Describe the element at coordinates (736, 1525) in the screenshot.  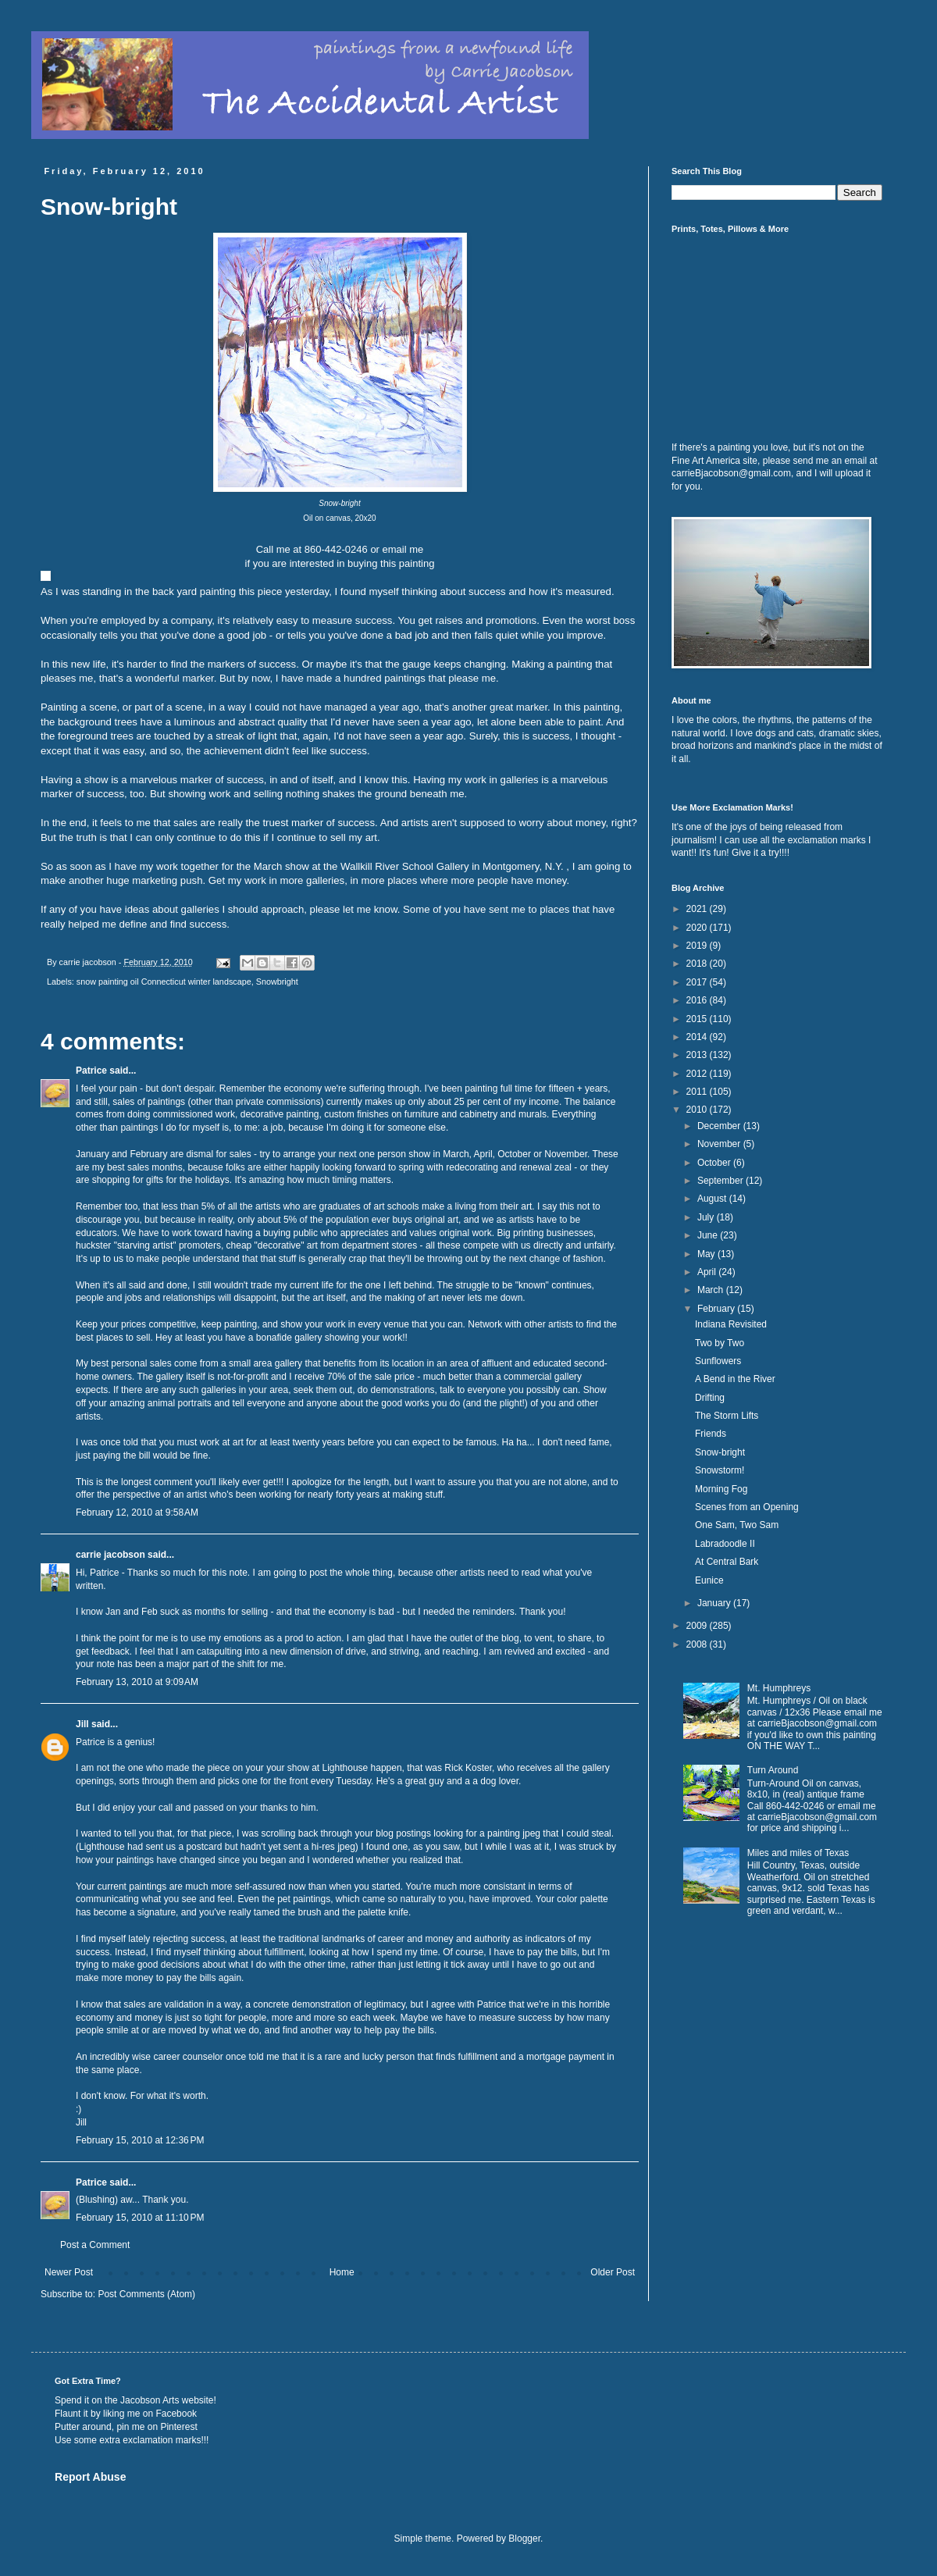
I see `One Sam, Two Sam` at that location.